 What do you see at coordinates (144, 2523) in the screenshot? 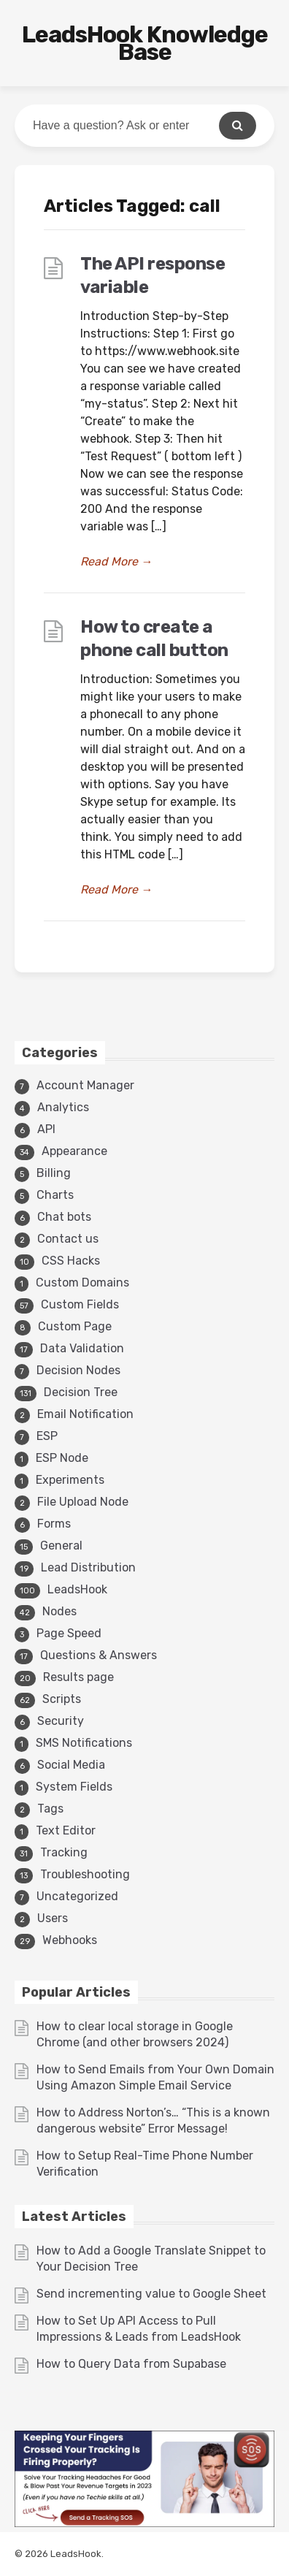
I see `[3v1]` at bounding box center [144, 2523].